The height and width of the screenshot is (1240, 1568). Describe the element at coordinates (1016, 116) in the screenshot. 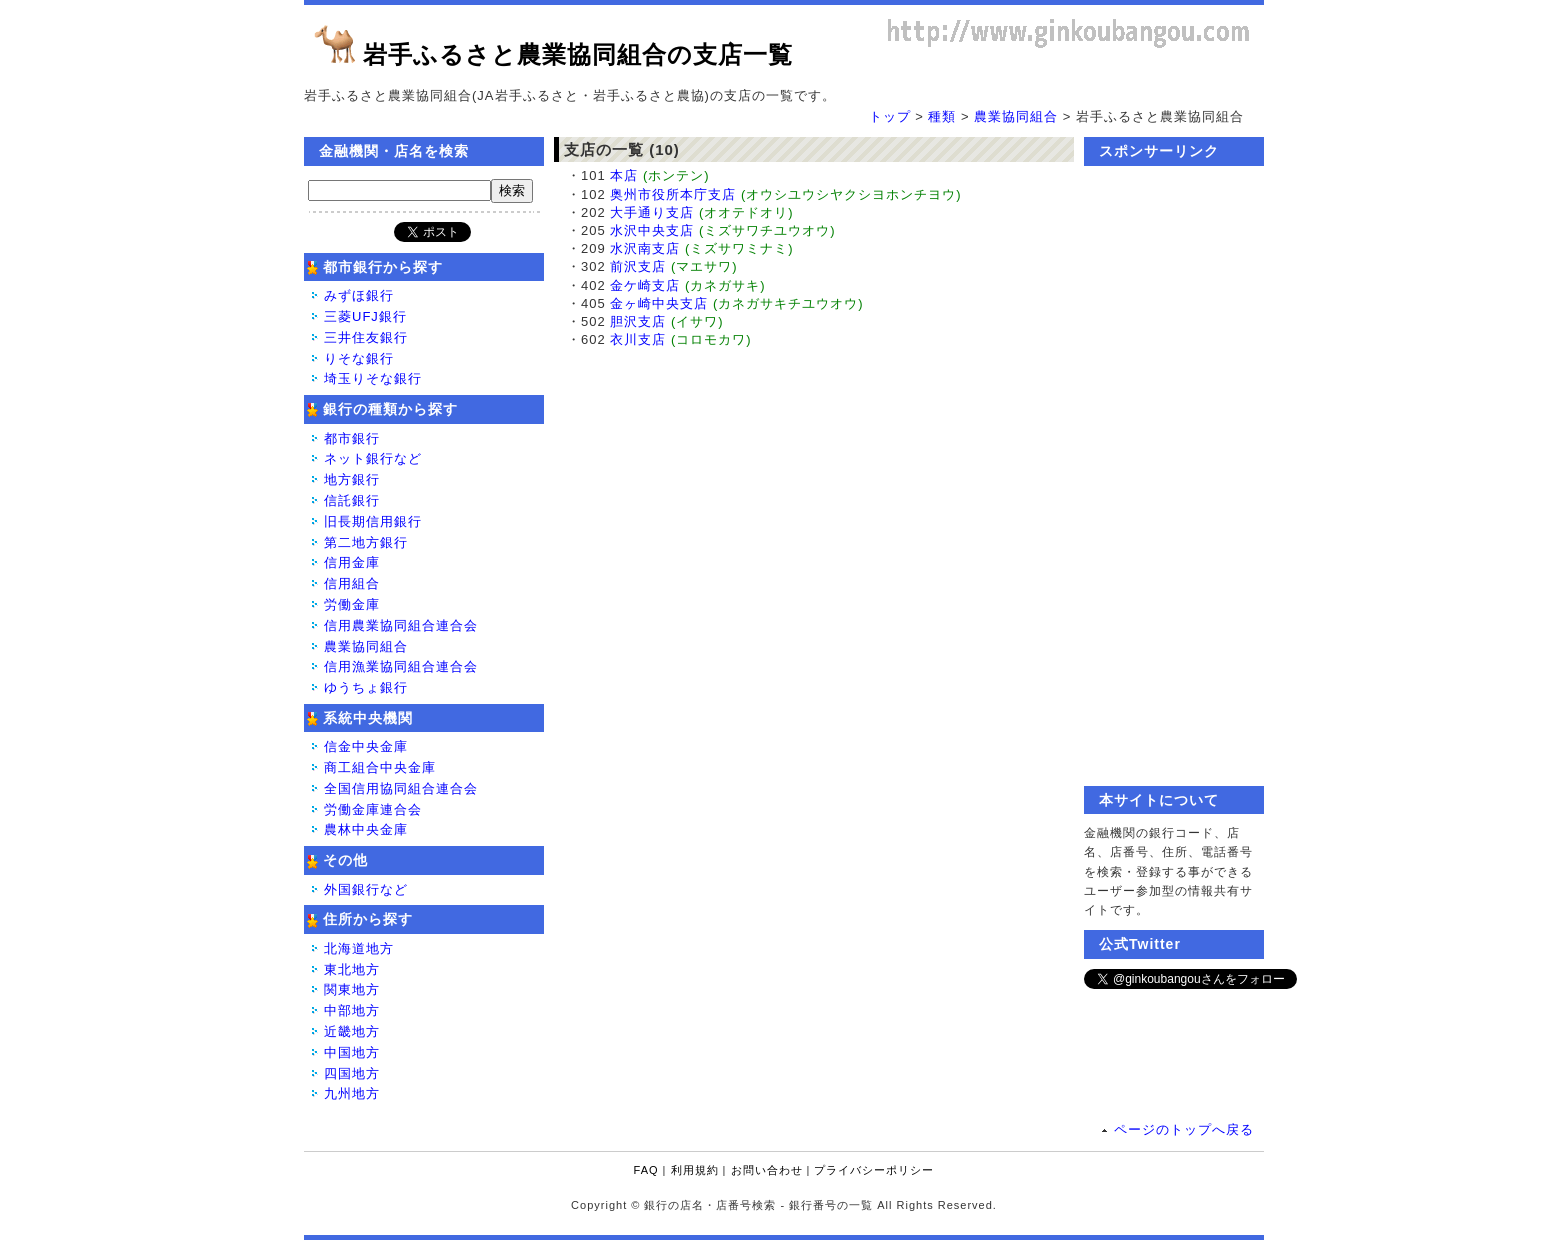

I see `農業協同組合` at that location.